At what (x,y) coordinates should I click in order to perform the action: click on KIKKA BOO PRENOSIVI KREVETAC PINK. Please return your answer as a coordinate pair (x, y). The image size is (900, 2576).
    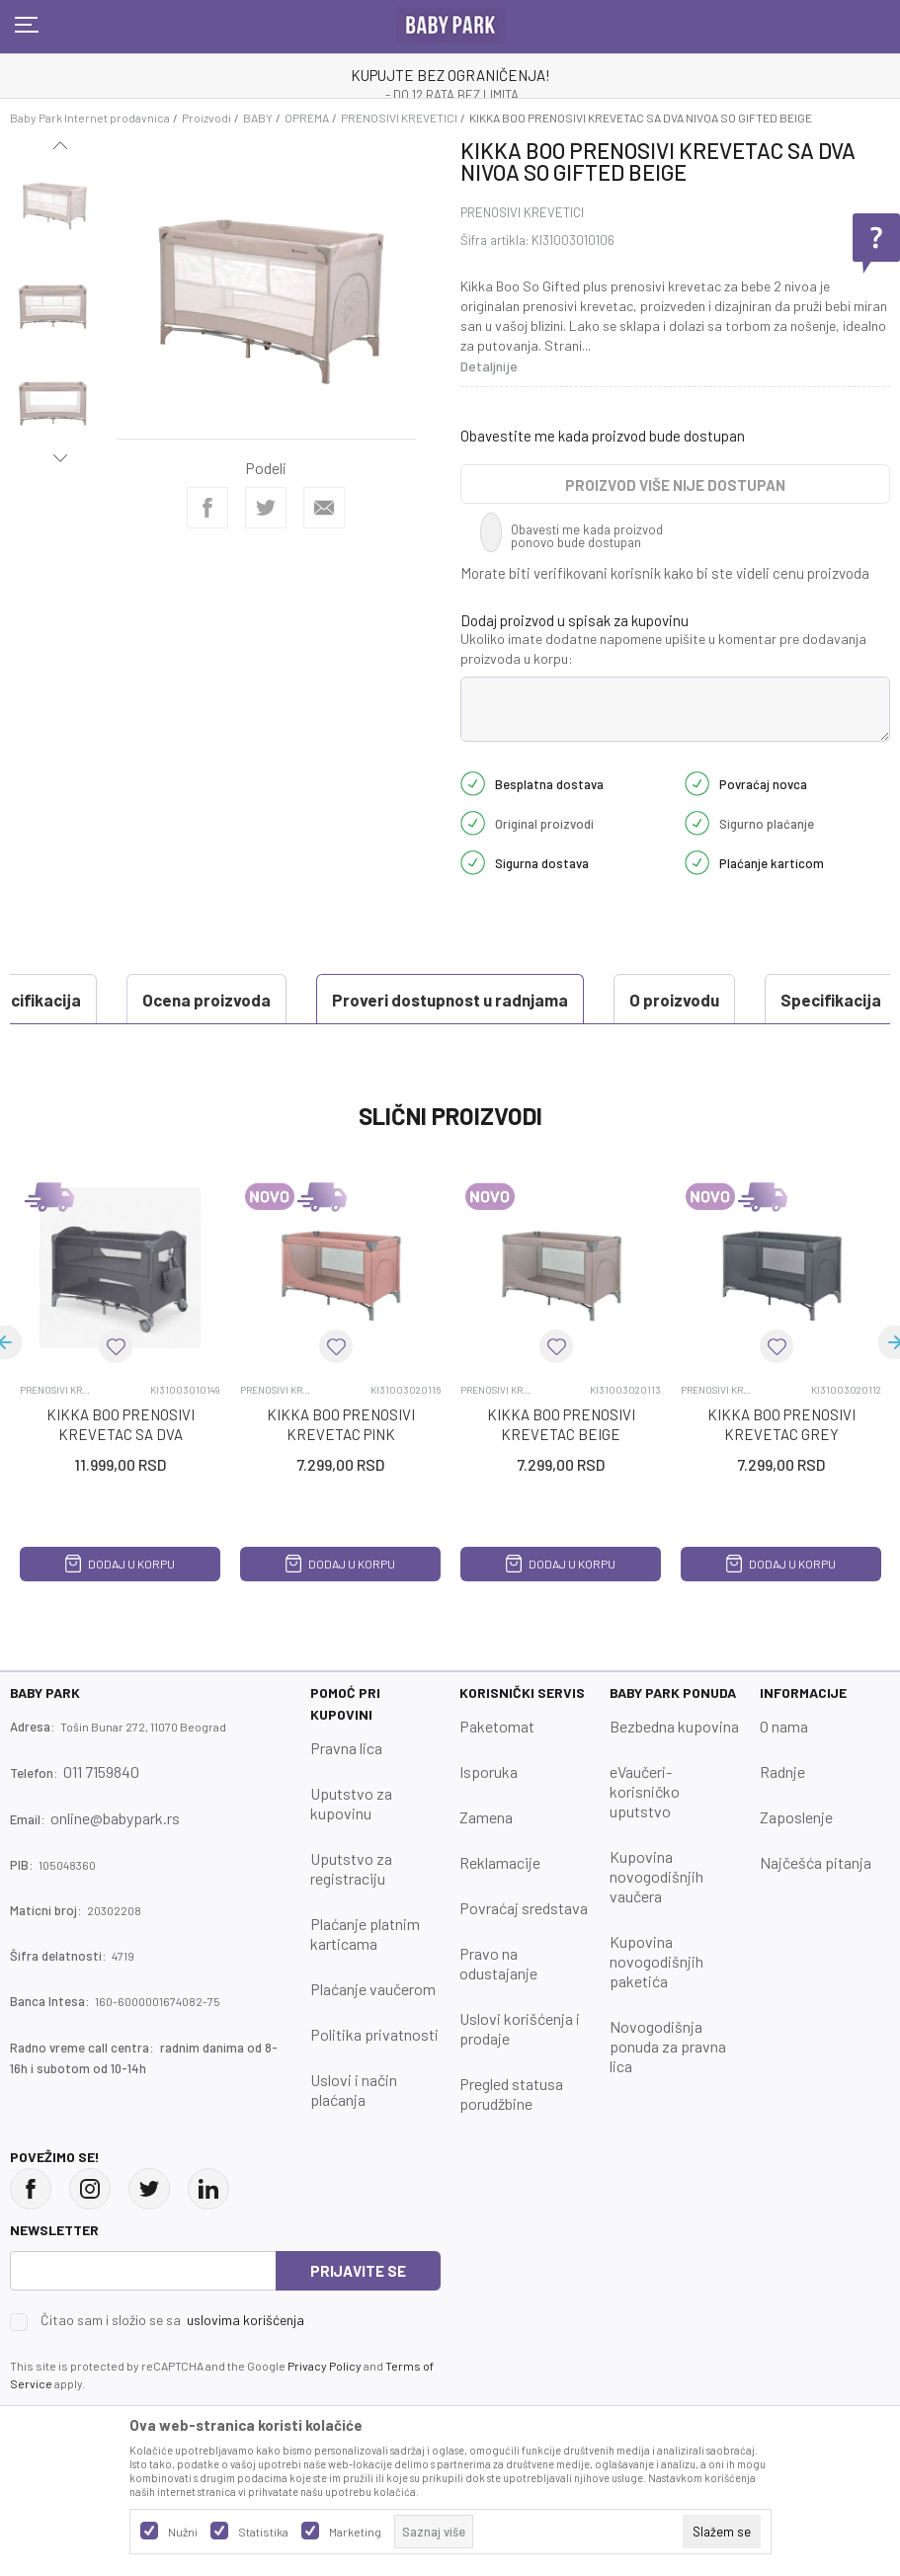
    Looking at the image, I should click on (341, 1424).